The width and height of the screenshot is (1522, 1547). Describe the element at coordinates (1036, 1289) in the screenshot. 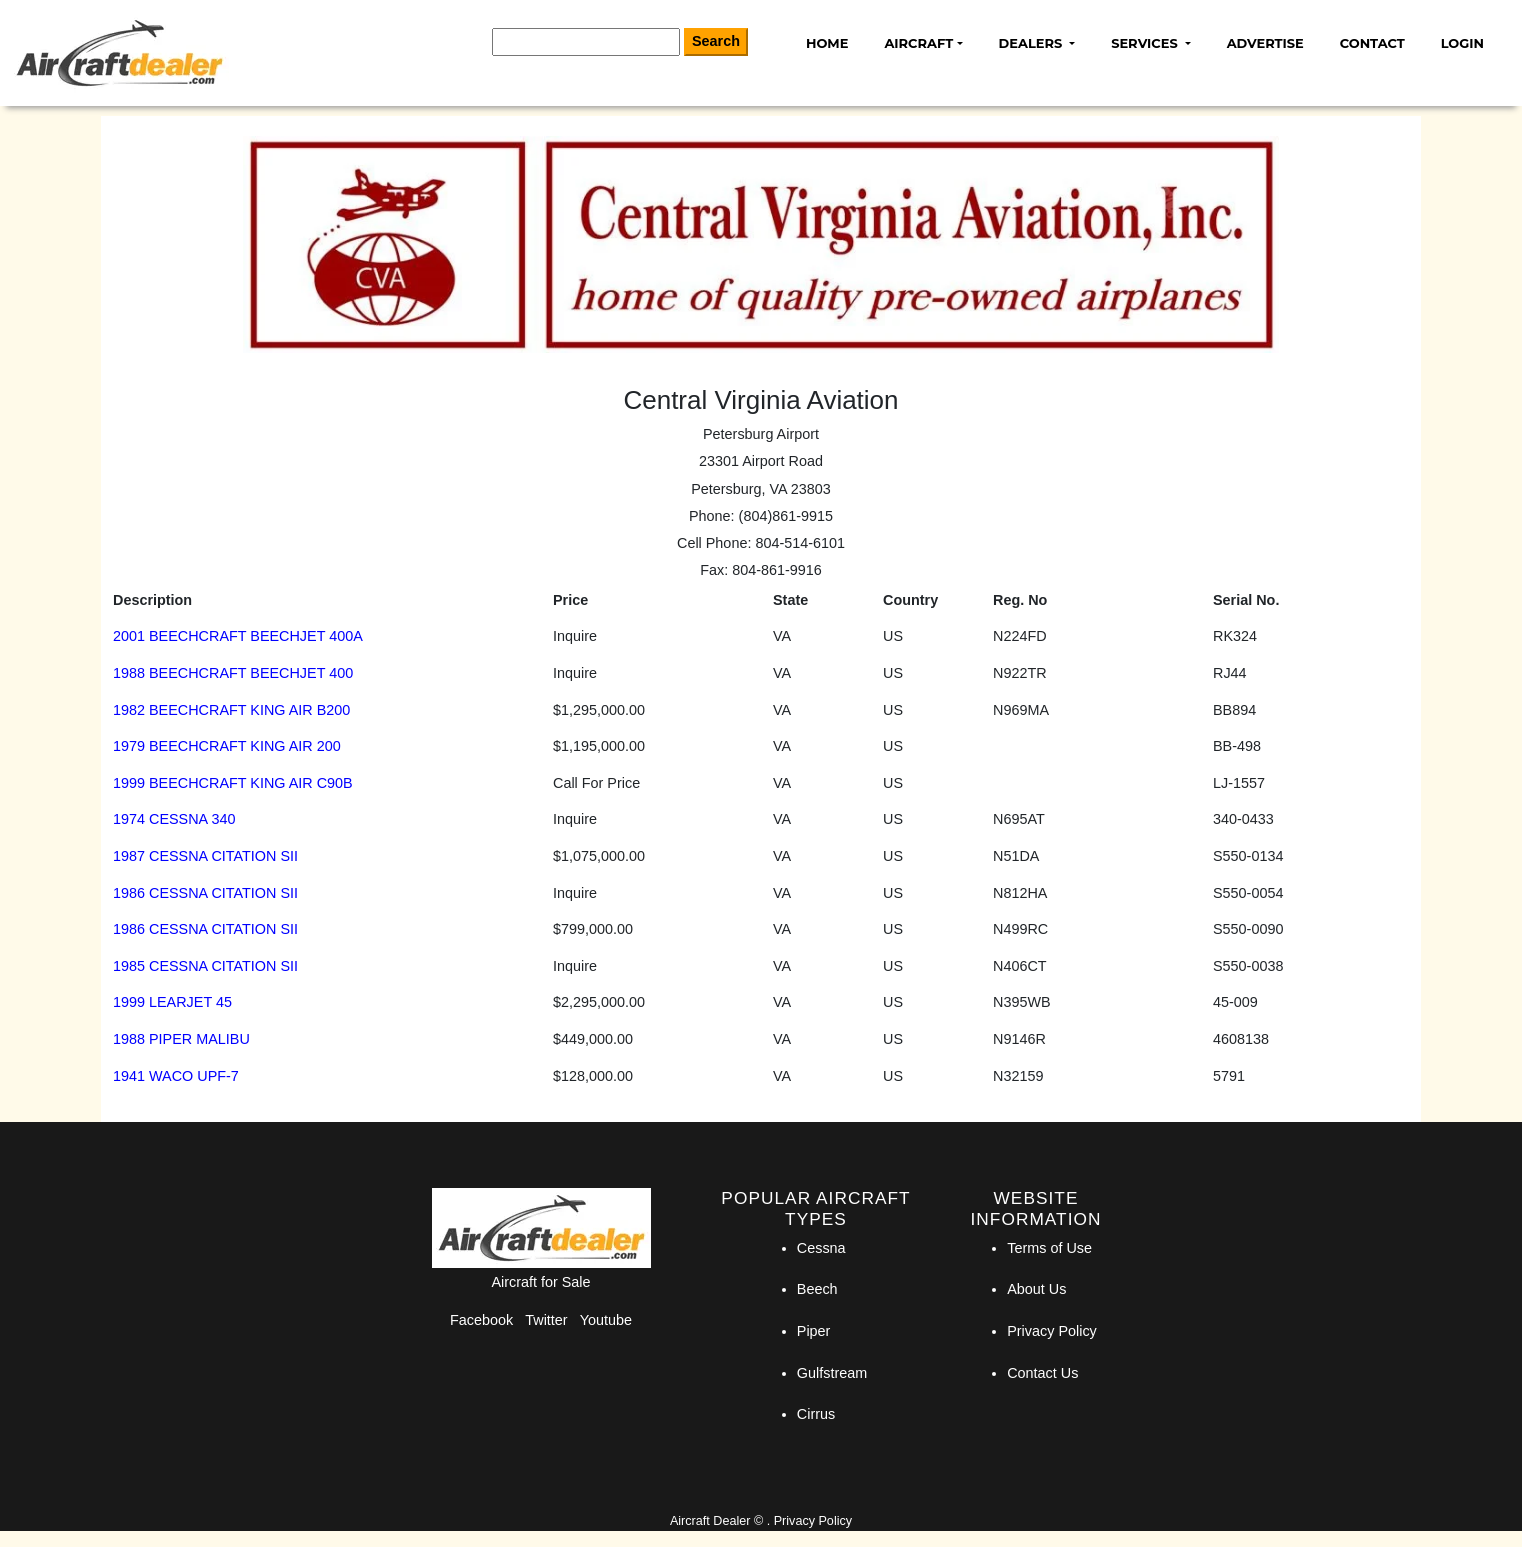

I see `About Us` at that location.